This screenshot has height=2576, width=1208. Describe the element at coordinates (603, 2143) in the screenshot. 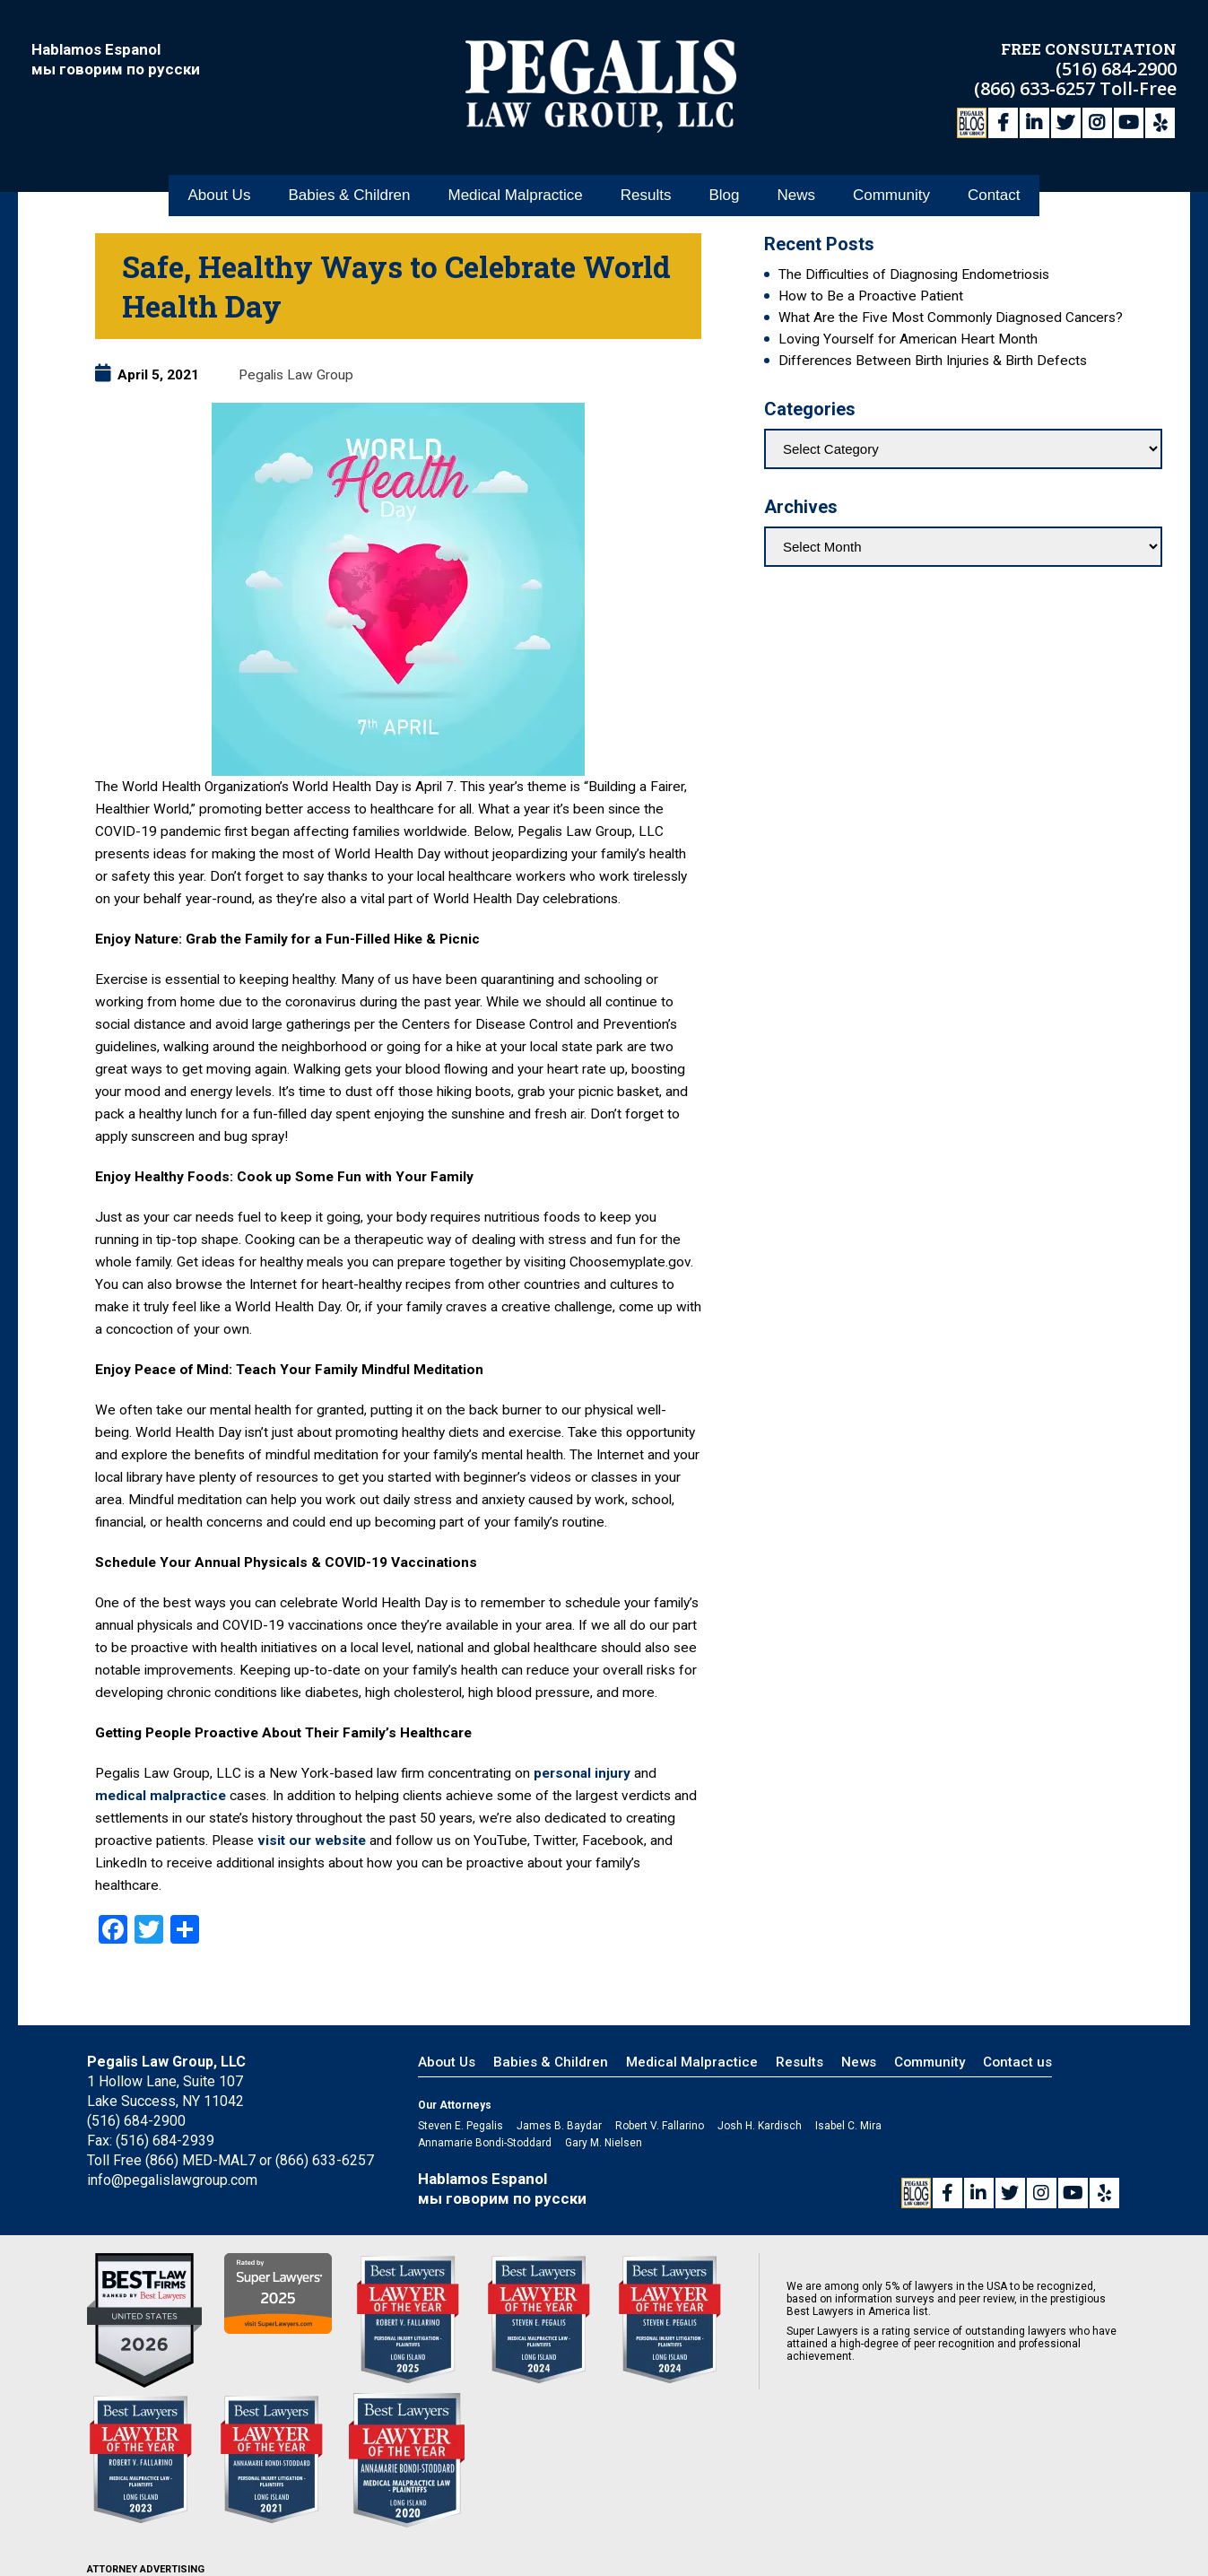

I see `Gary M. Nielsen` at that location.